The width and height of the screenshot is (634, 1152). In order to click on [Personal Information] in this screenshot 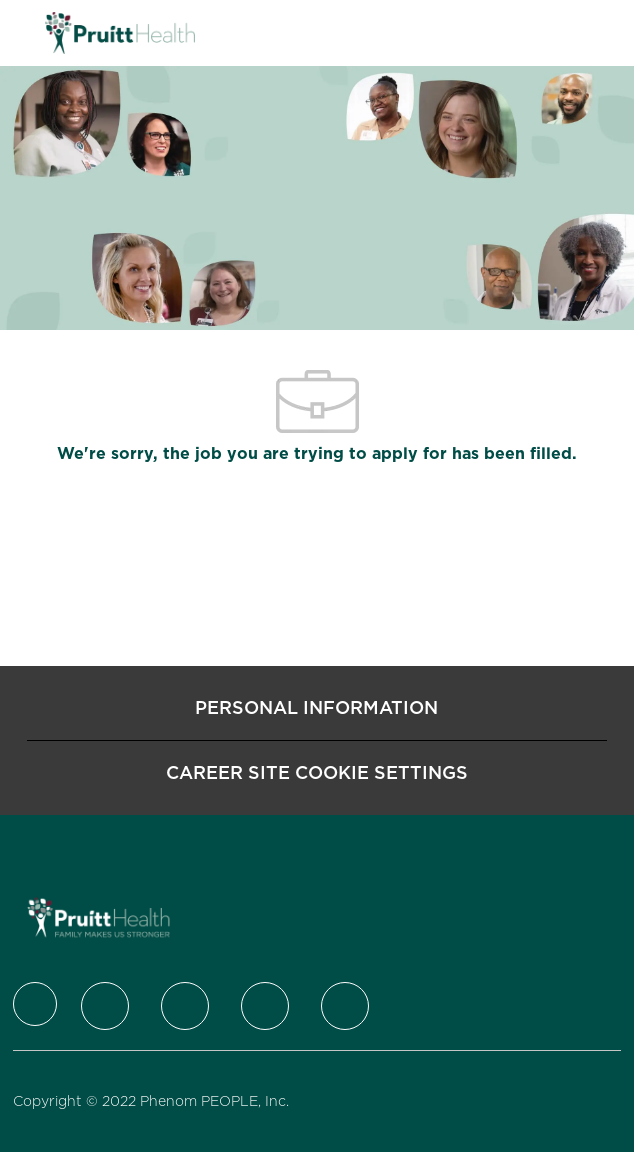, I will do `click(316, 708)`.